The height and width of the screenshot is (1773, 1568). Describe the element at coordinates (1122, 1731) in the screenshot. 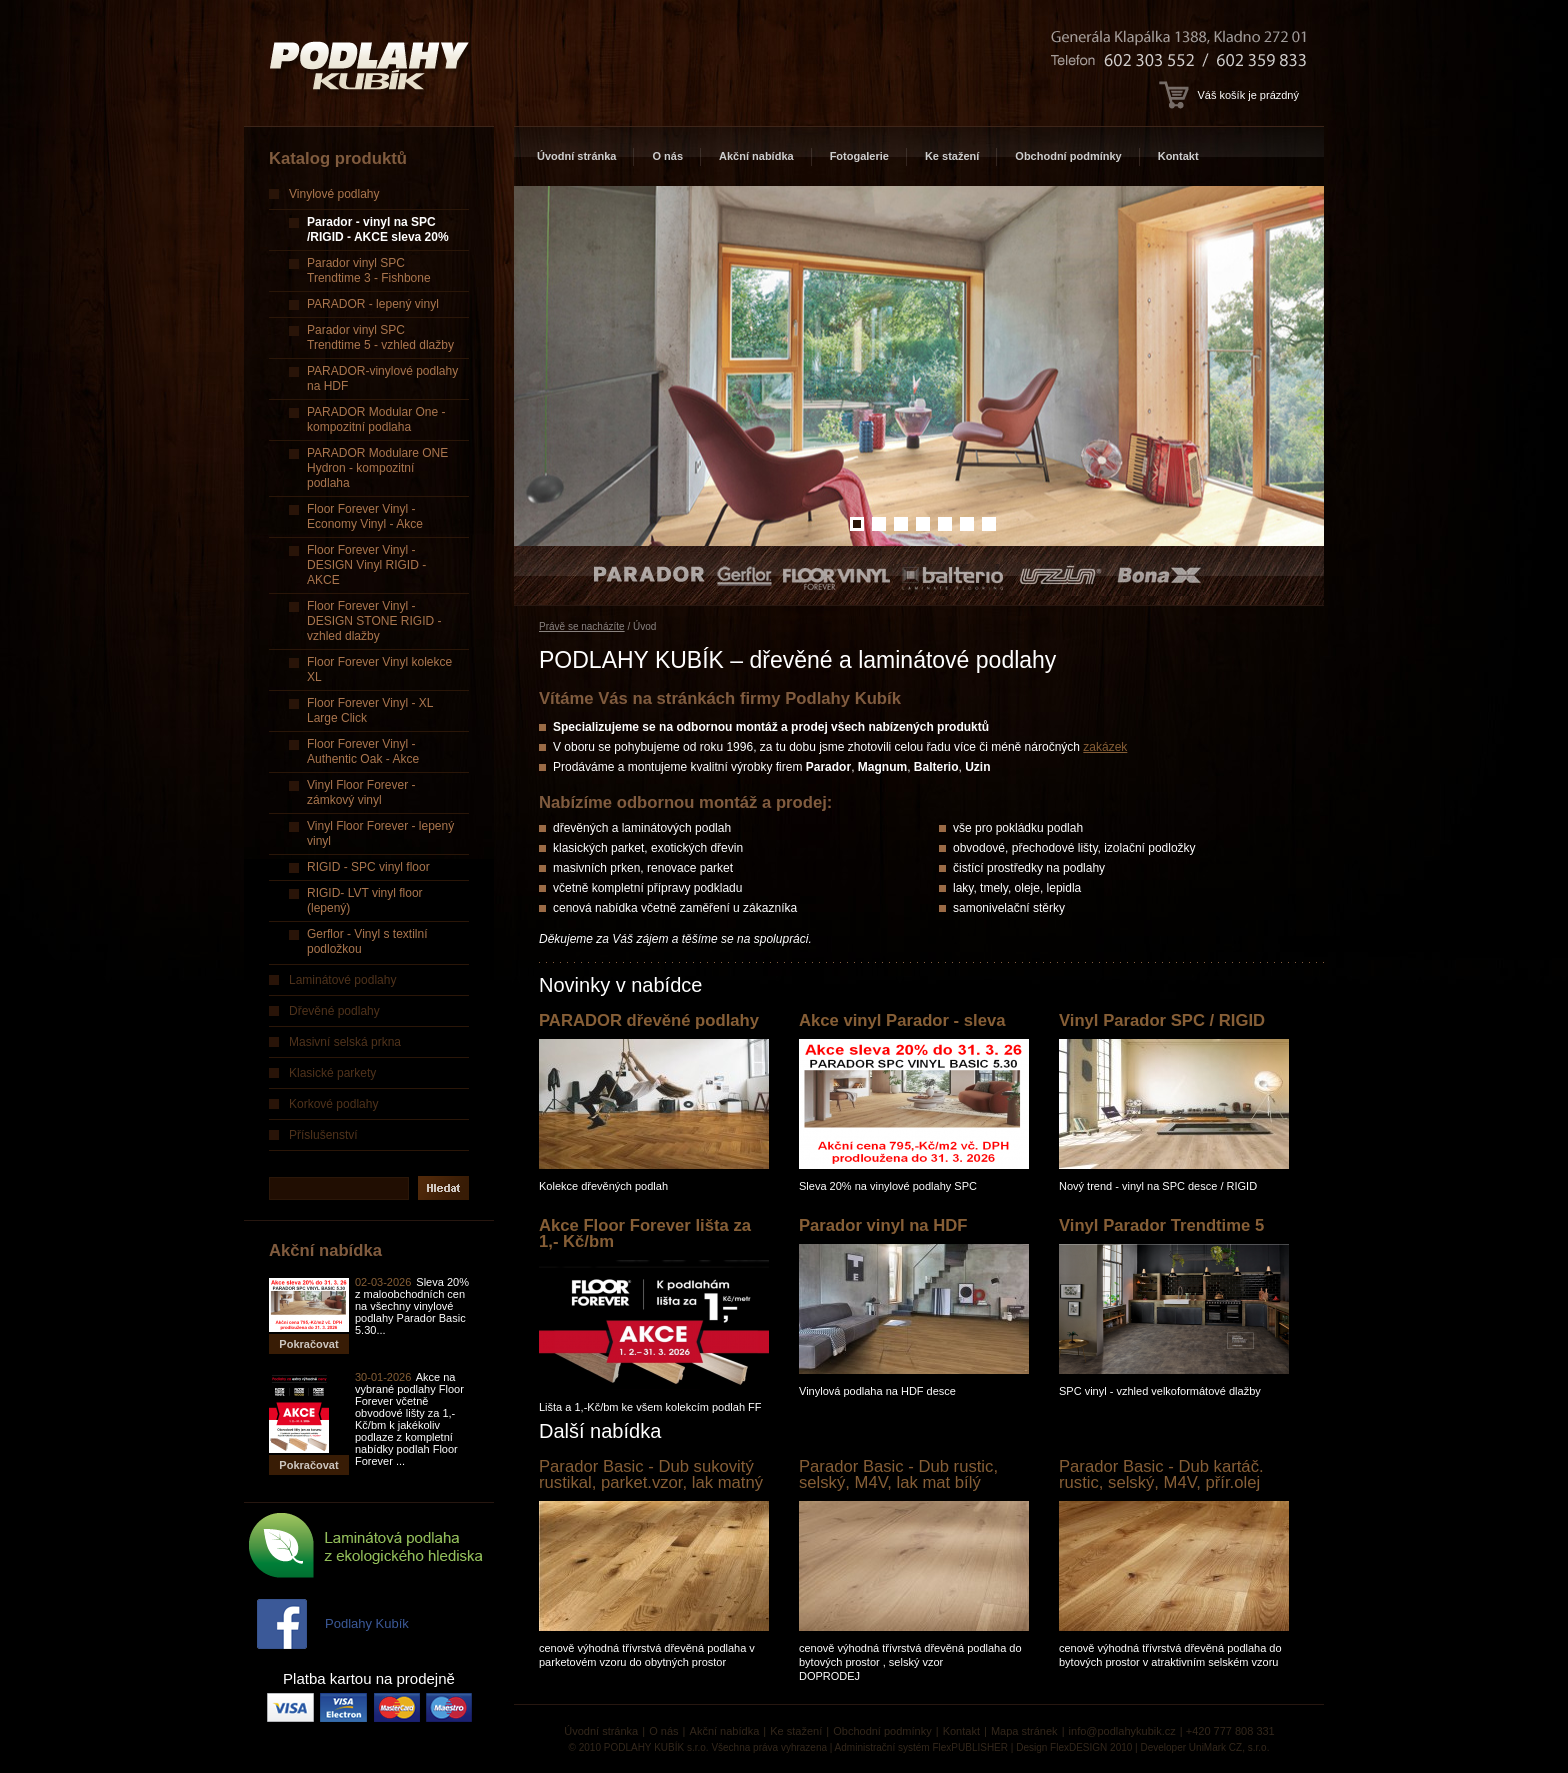

I see `info@podlahykubik.cz` at that location.